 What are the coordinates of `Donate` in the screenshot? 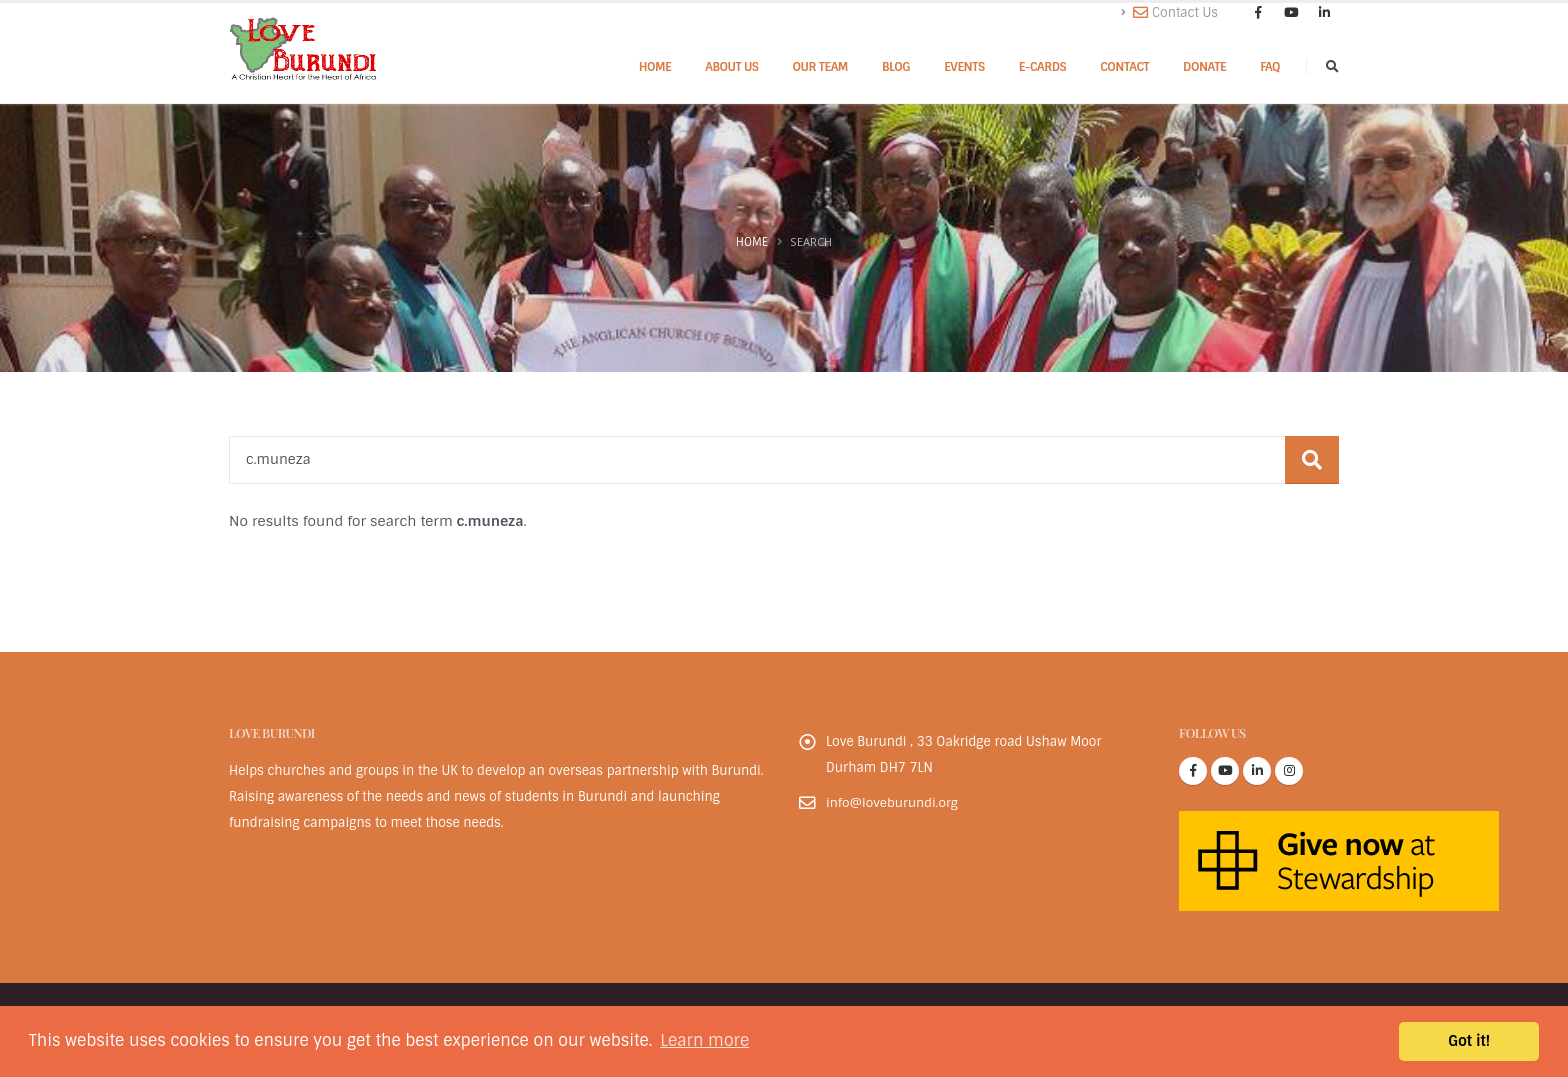 It's located at (1204, 67).